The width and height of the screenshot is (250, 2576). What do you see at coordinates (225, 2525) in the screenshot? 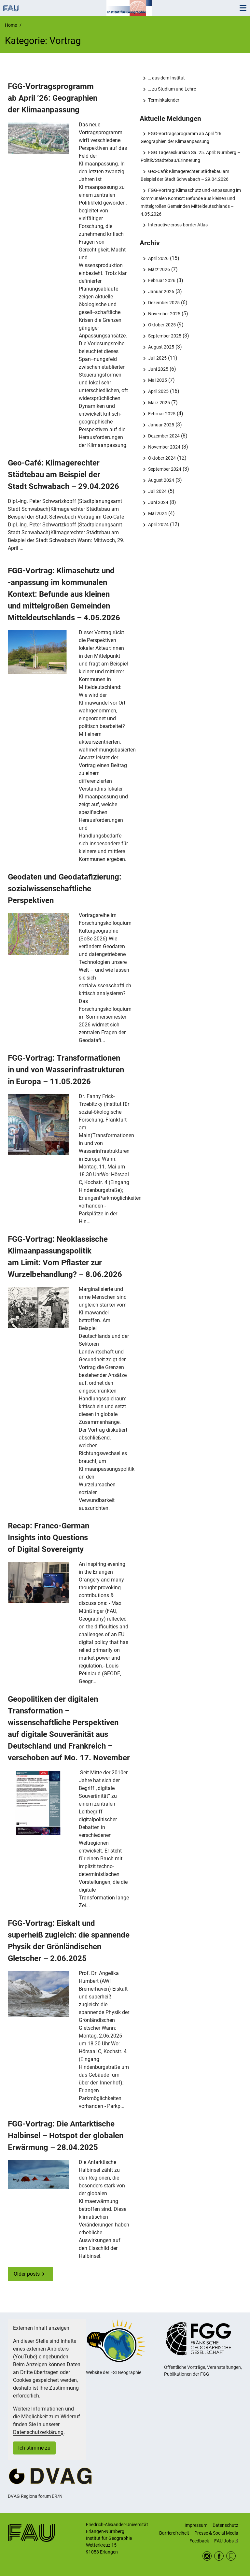
I see `Datenschutz` at bounding box center [225, 2525].